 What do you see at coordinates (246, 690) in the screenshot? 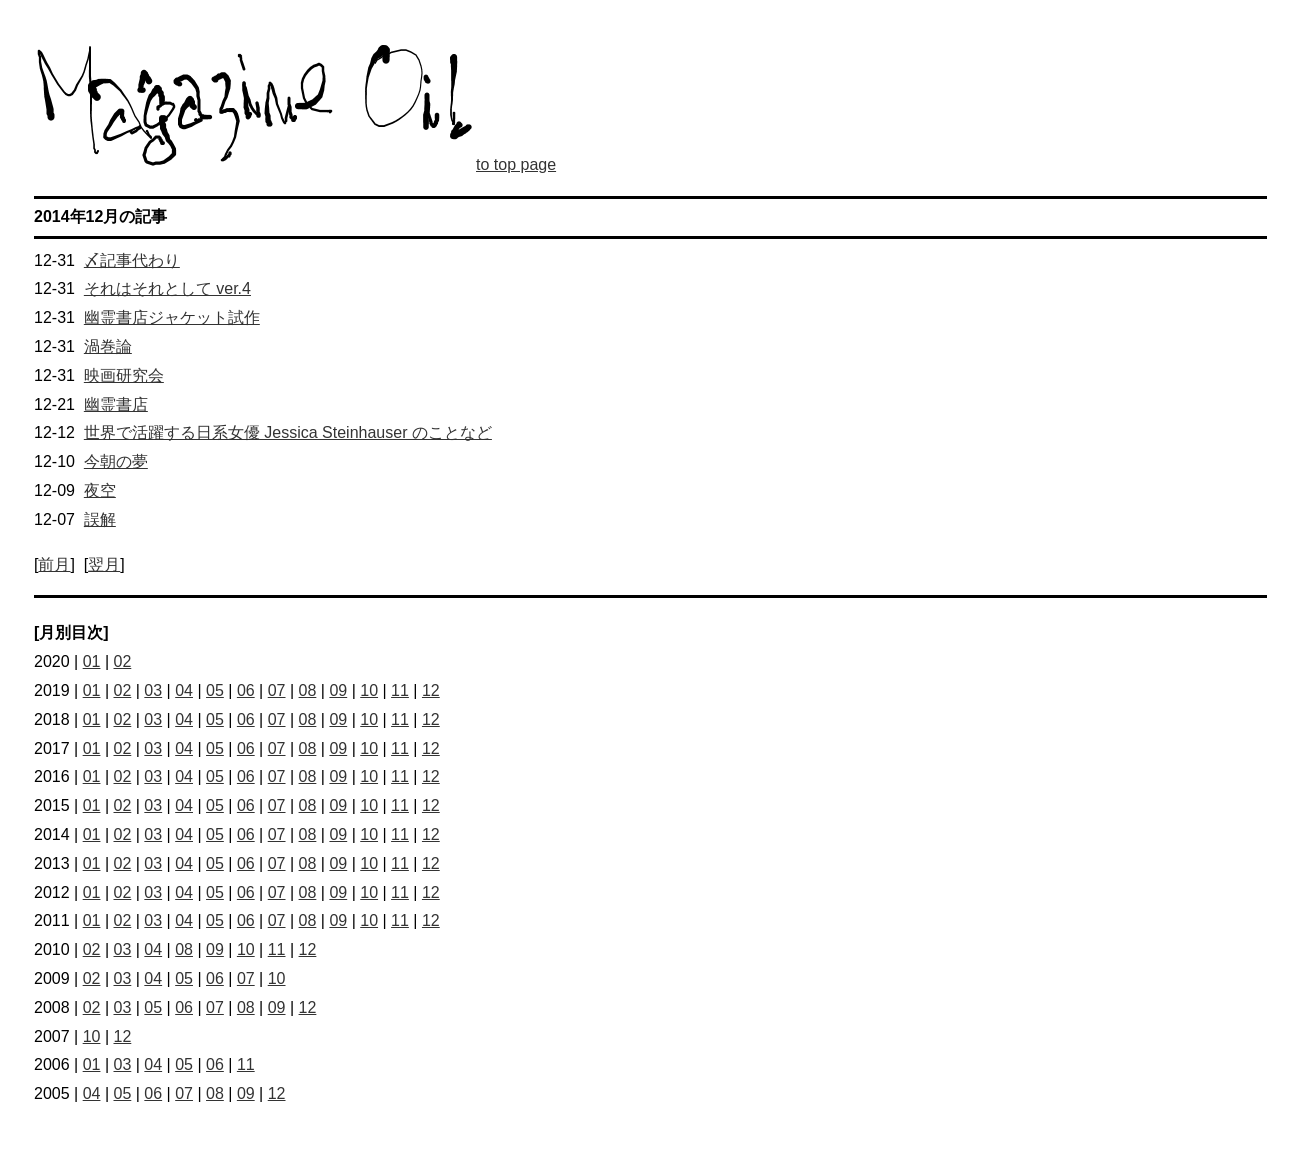
I see `06` at bounding box center [246, 690].